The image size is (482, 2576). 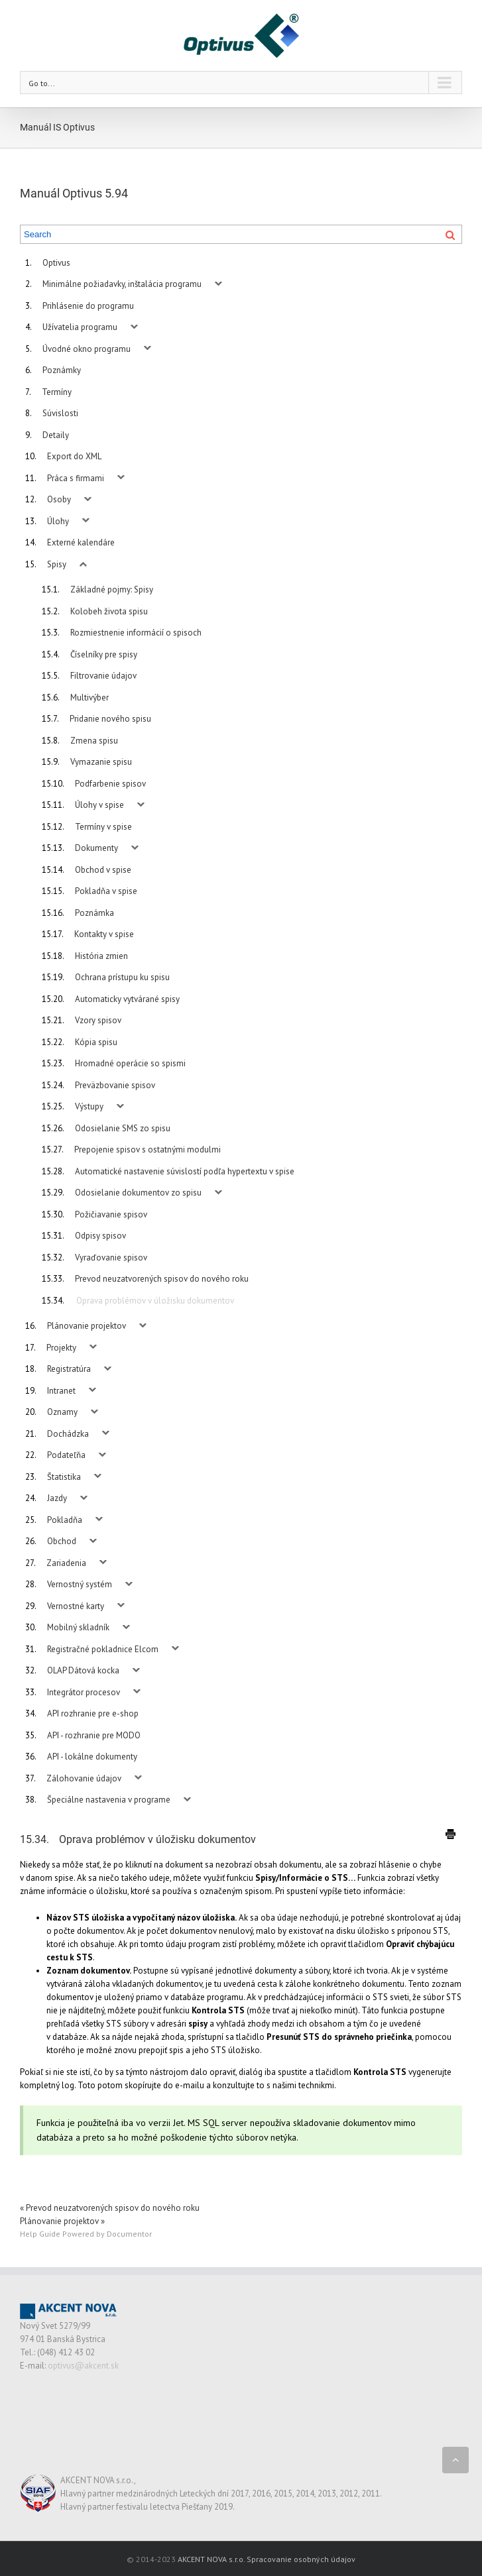 What do you see at coordinates (64, 1477) in the screenshot?
I see `Štatistika` at bounding box center [64, 1477].